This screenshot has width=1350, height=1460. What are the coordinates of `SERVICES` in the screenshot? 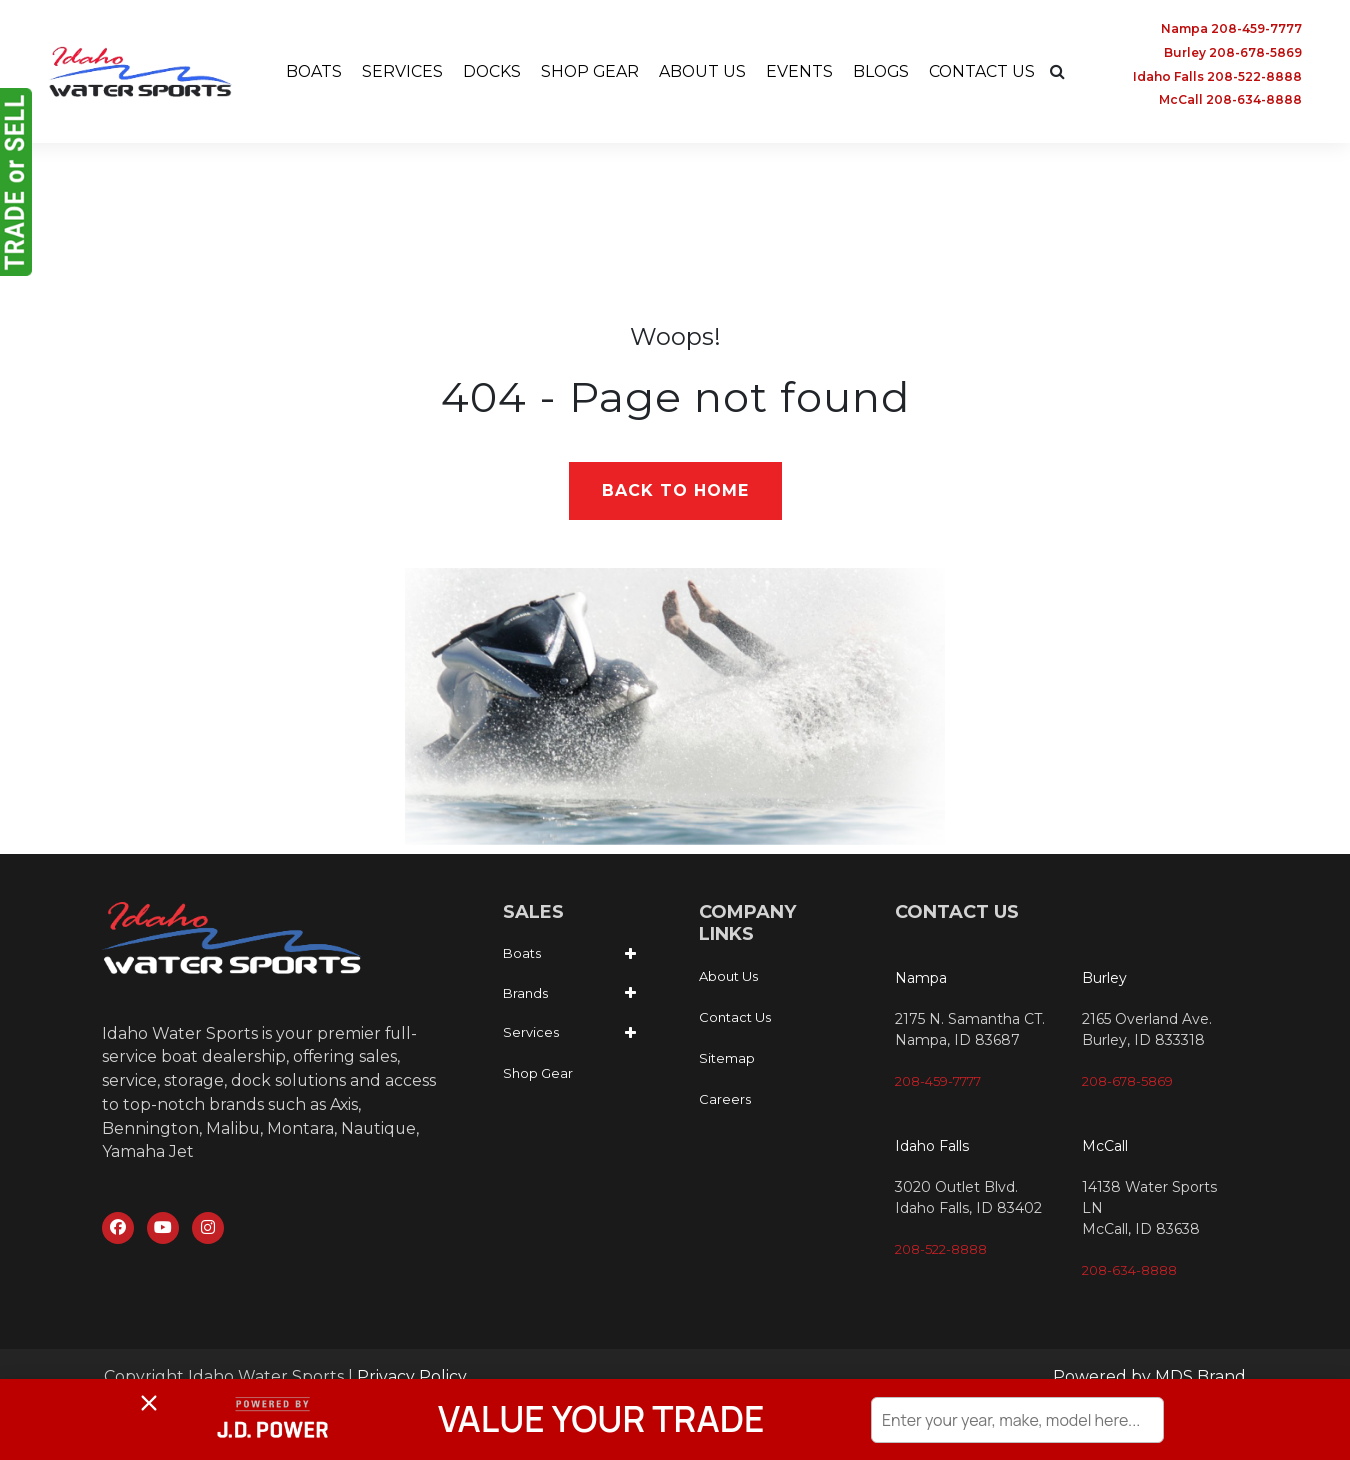 It's located at (399, 71).